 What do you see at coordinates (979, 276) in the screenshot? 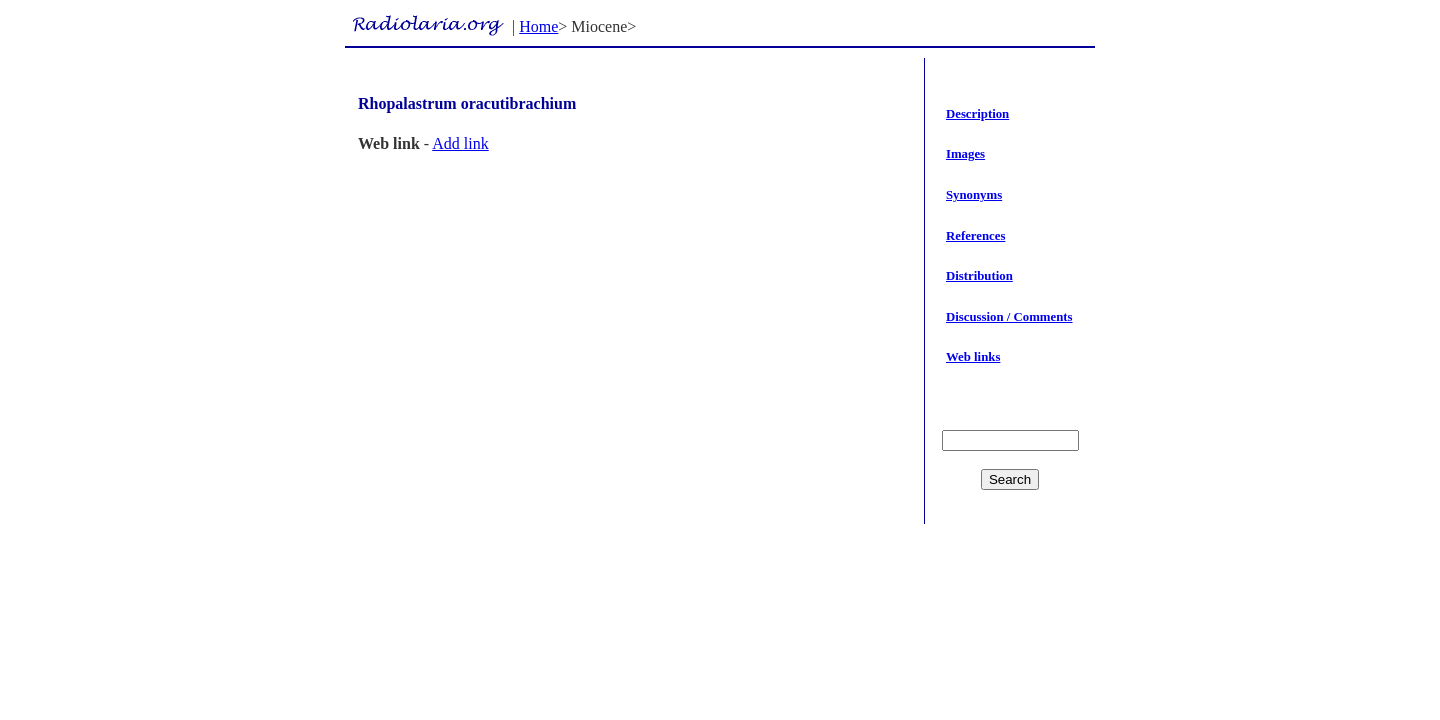
I see `Distribution` at bounding box center [979, 276].